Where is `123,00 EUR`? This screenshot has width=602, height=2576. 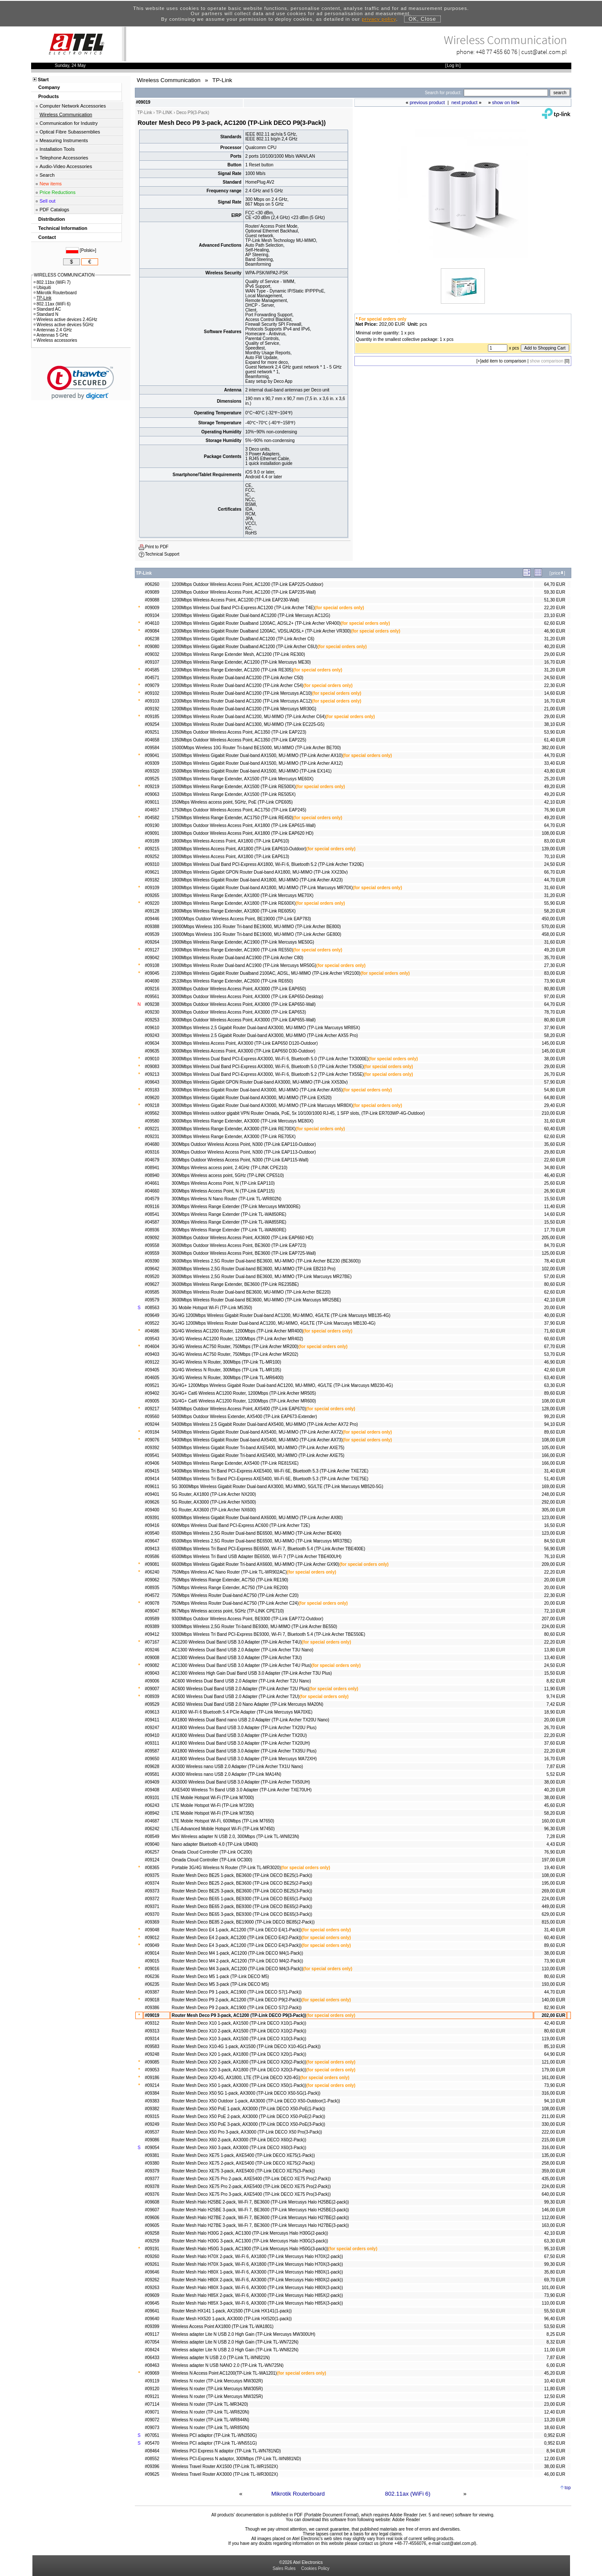 123,00 EUR is located at coordinates (553, 1517).